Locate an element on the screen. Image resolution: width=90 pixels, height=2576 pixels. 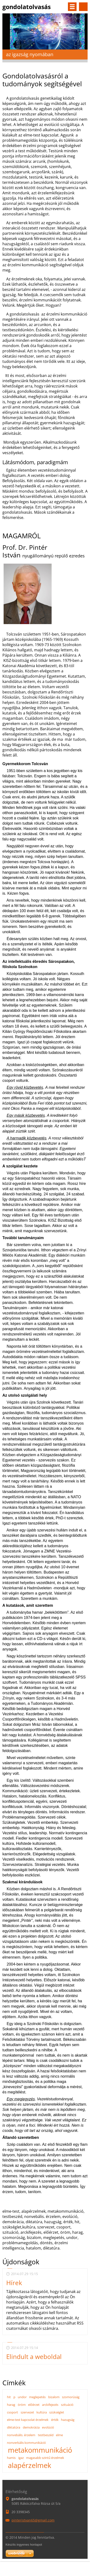
meglepetés is located at coordinates (37, 2397).